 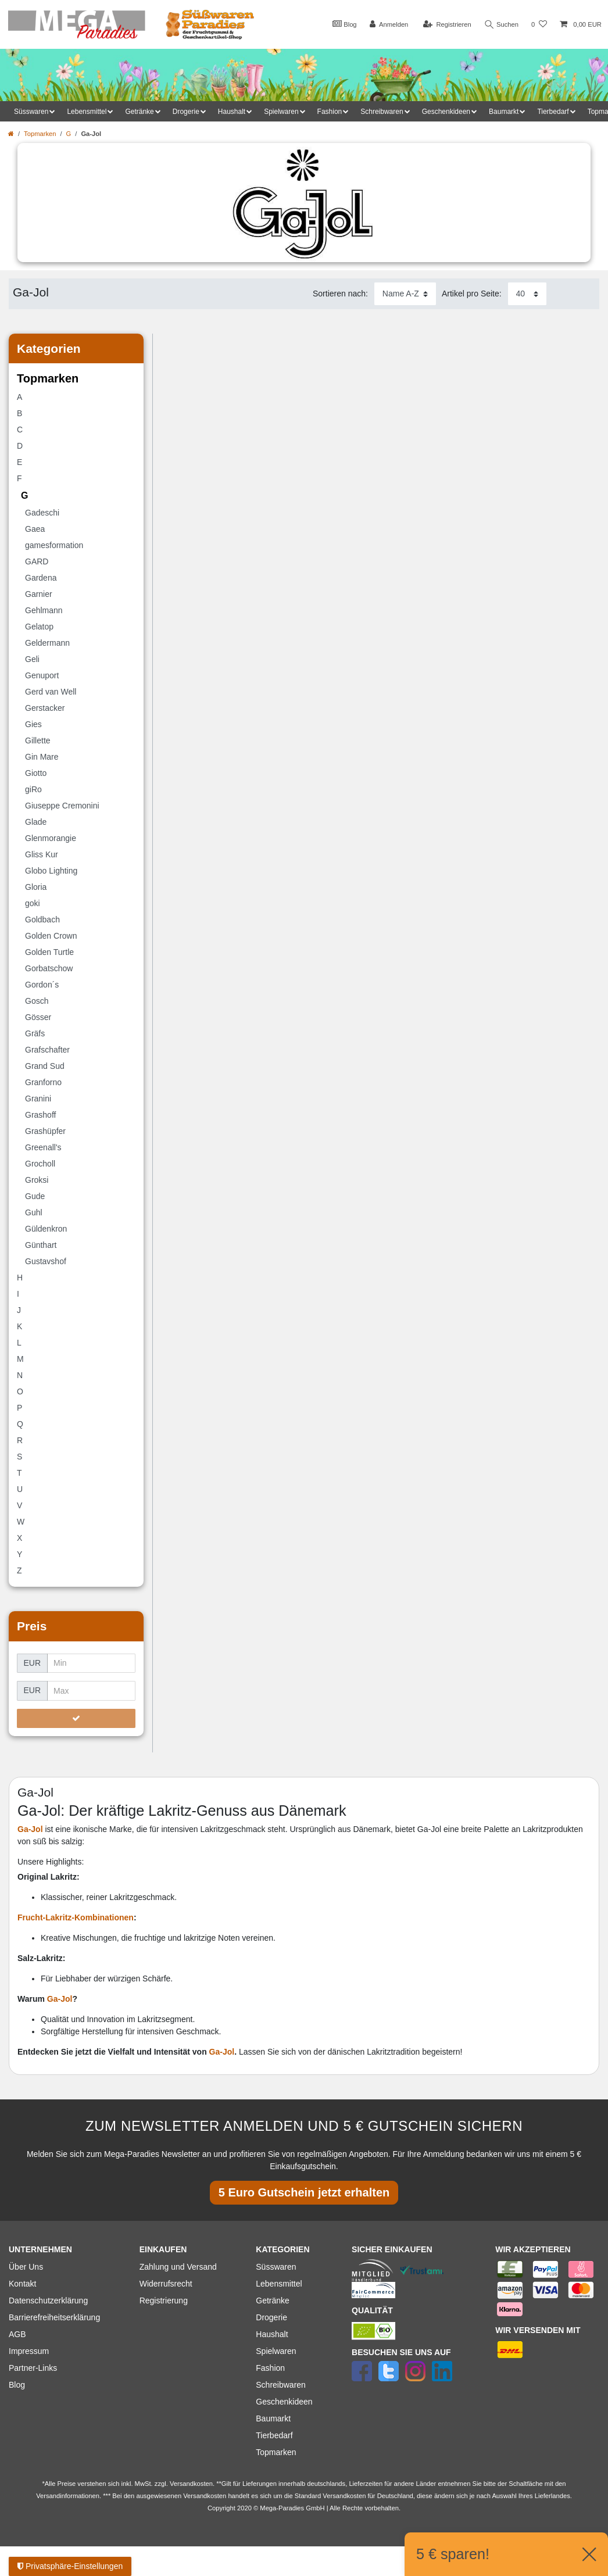 I want to click on [Anmelden], so click(x=388, y=25).